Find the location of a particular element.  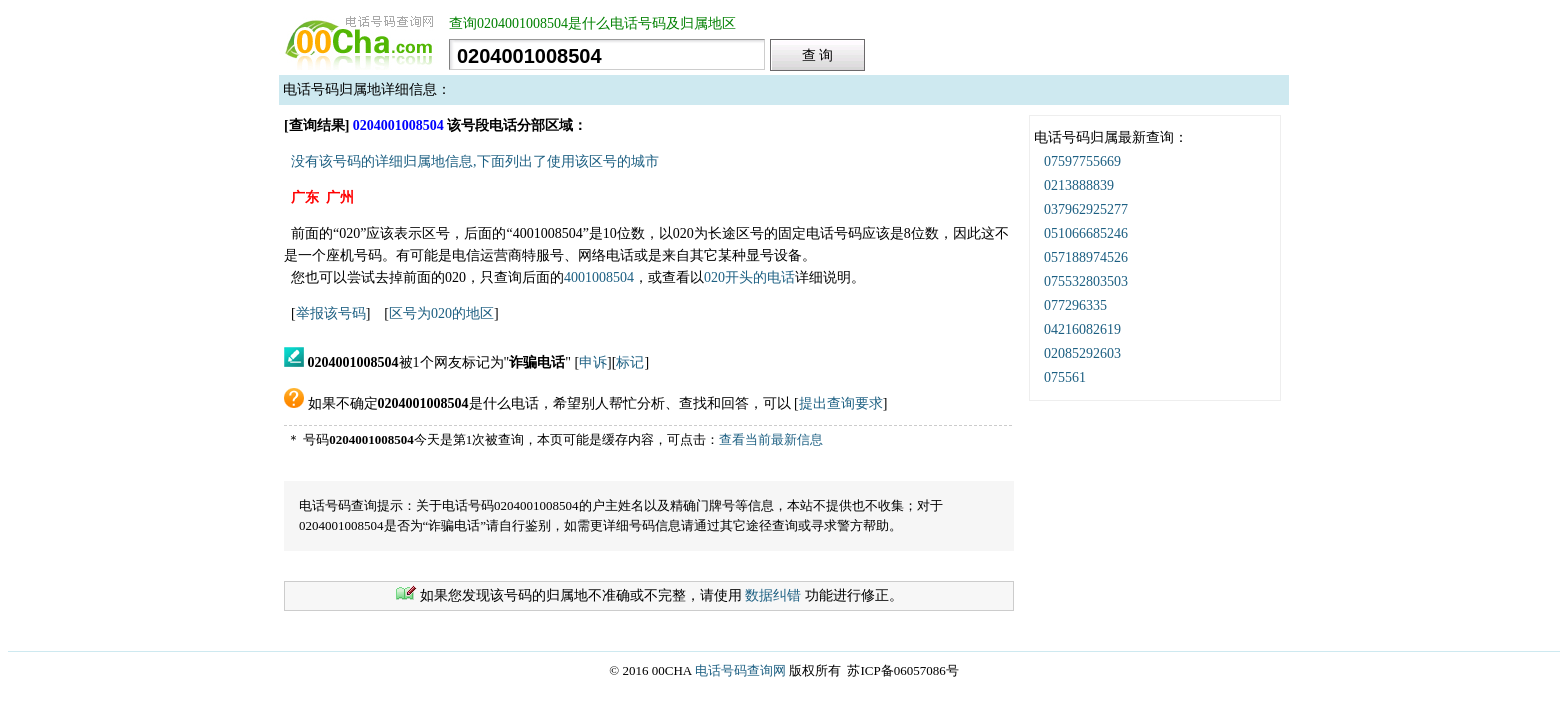

0213888839 is located at coordinates (1079, 185).